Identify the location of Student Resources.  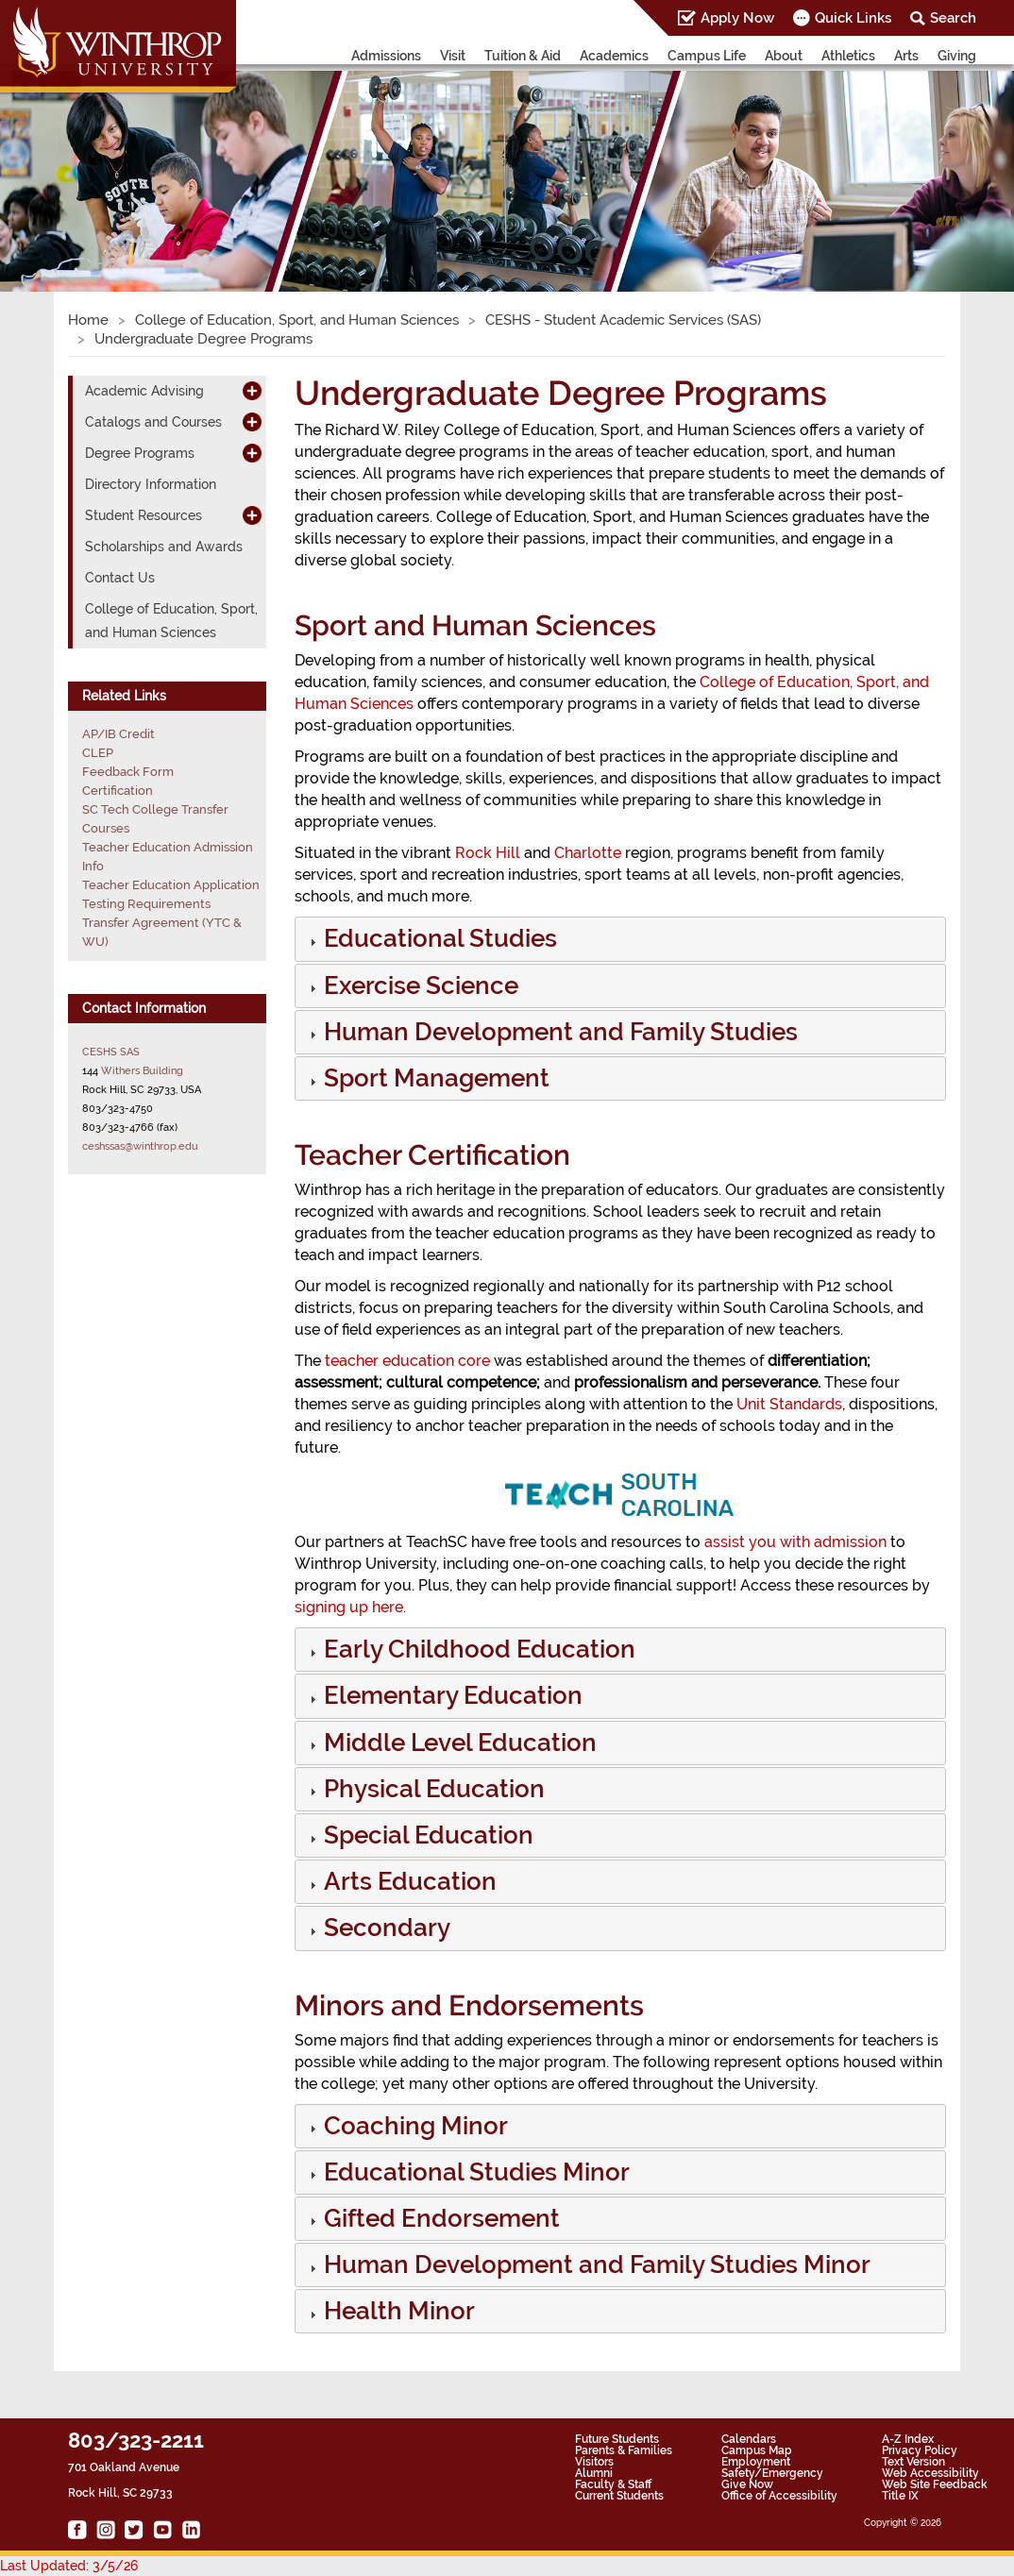
(143, 515).